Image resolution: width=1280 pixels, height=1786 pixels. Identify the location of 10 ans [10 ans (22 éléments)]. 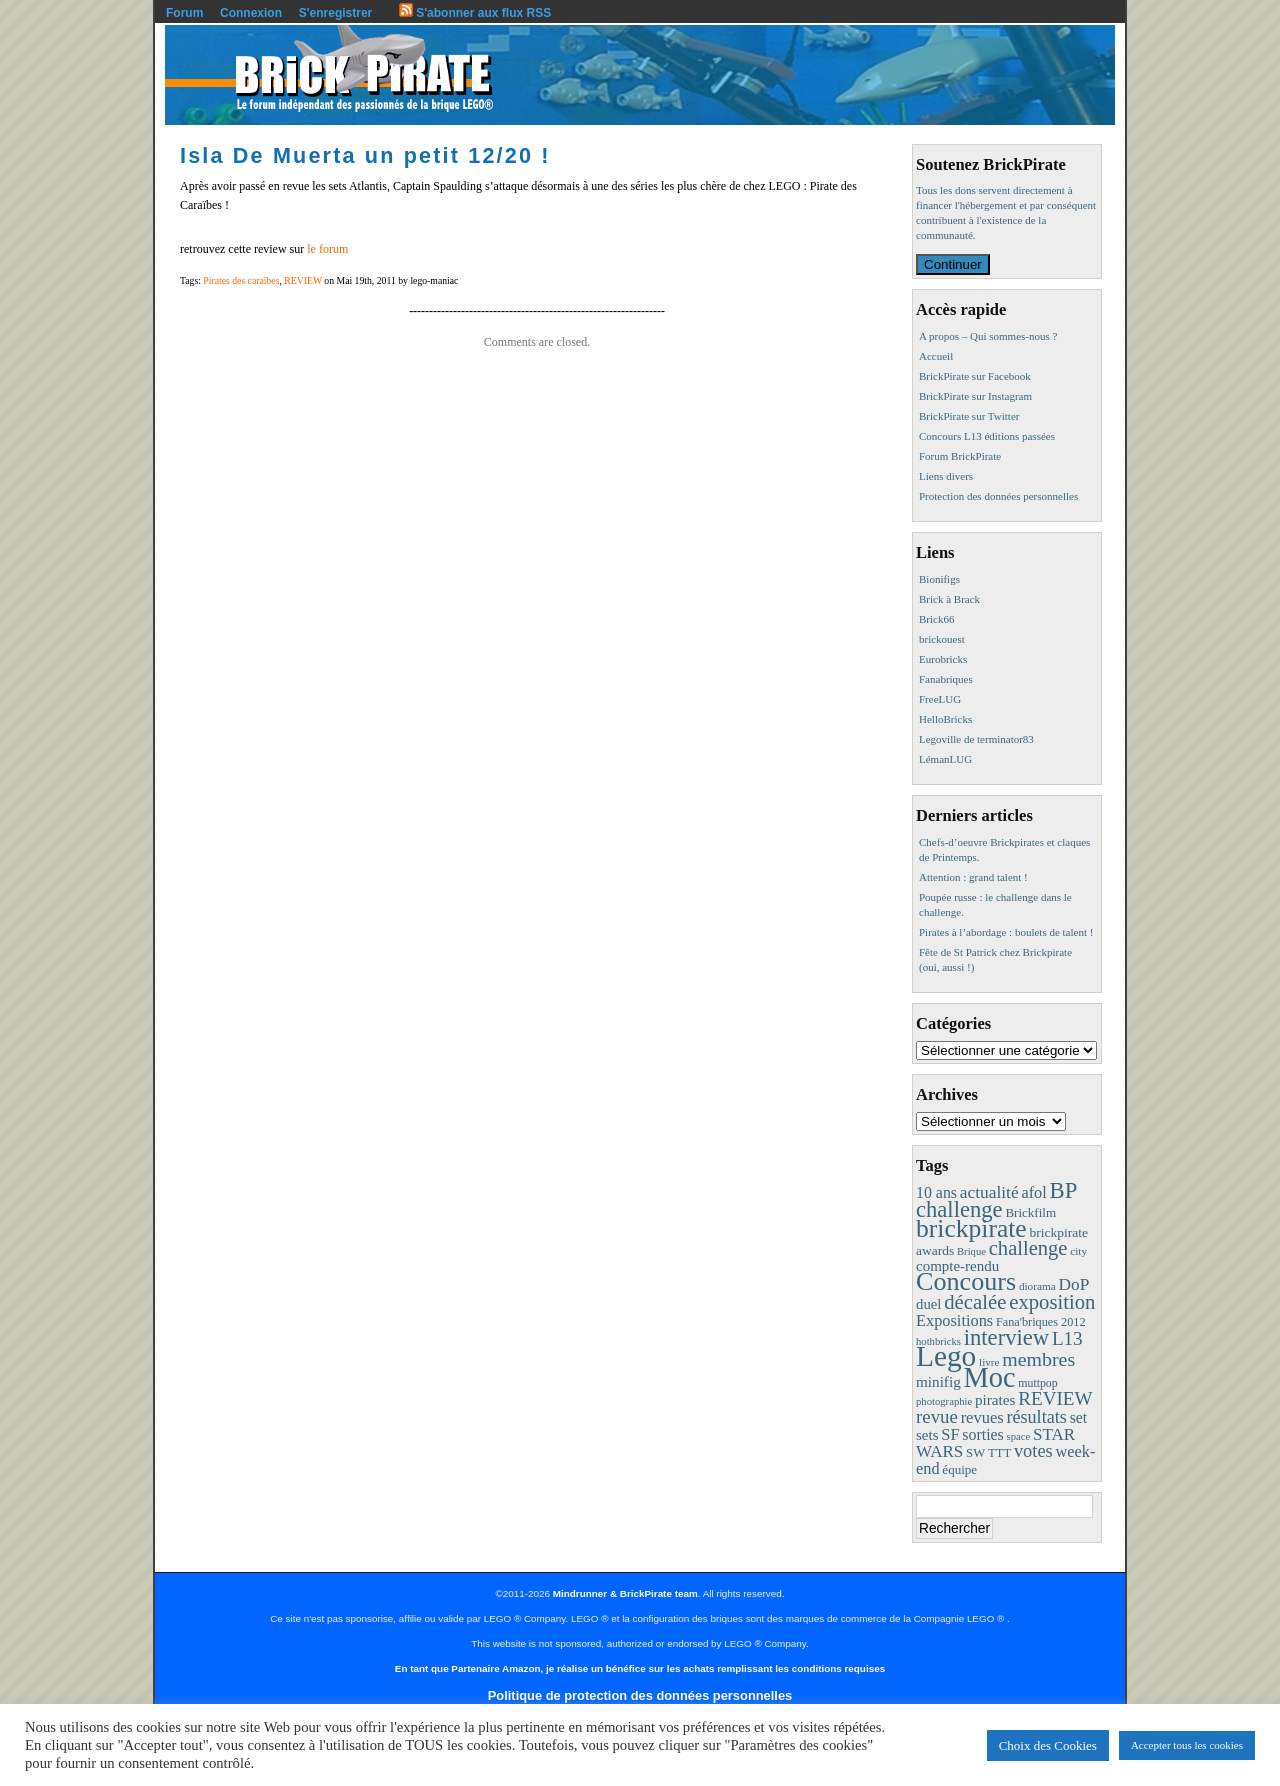
(936, 1192).